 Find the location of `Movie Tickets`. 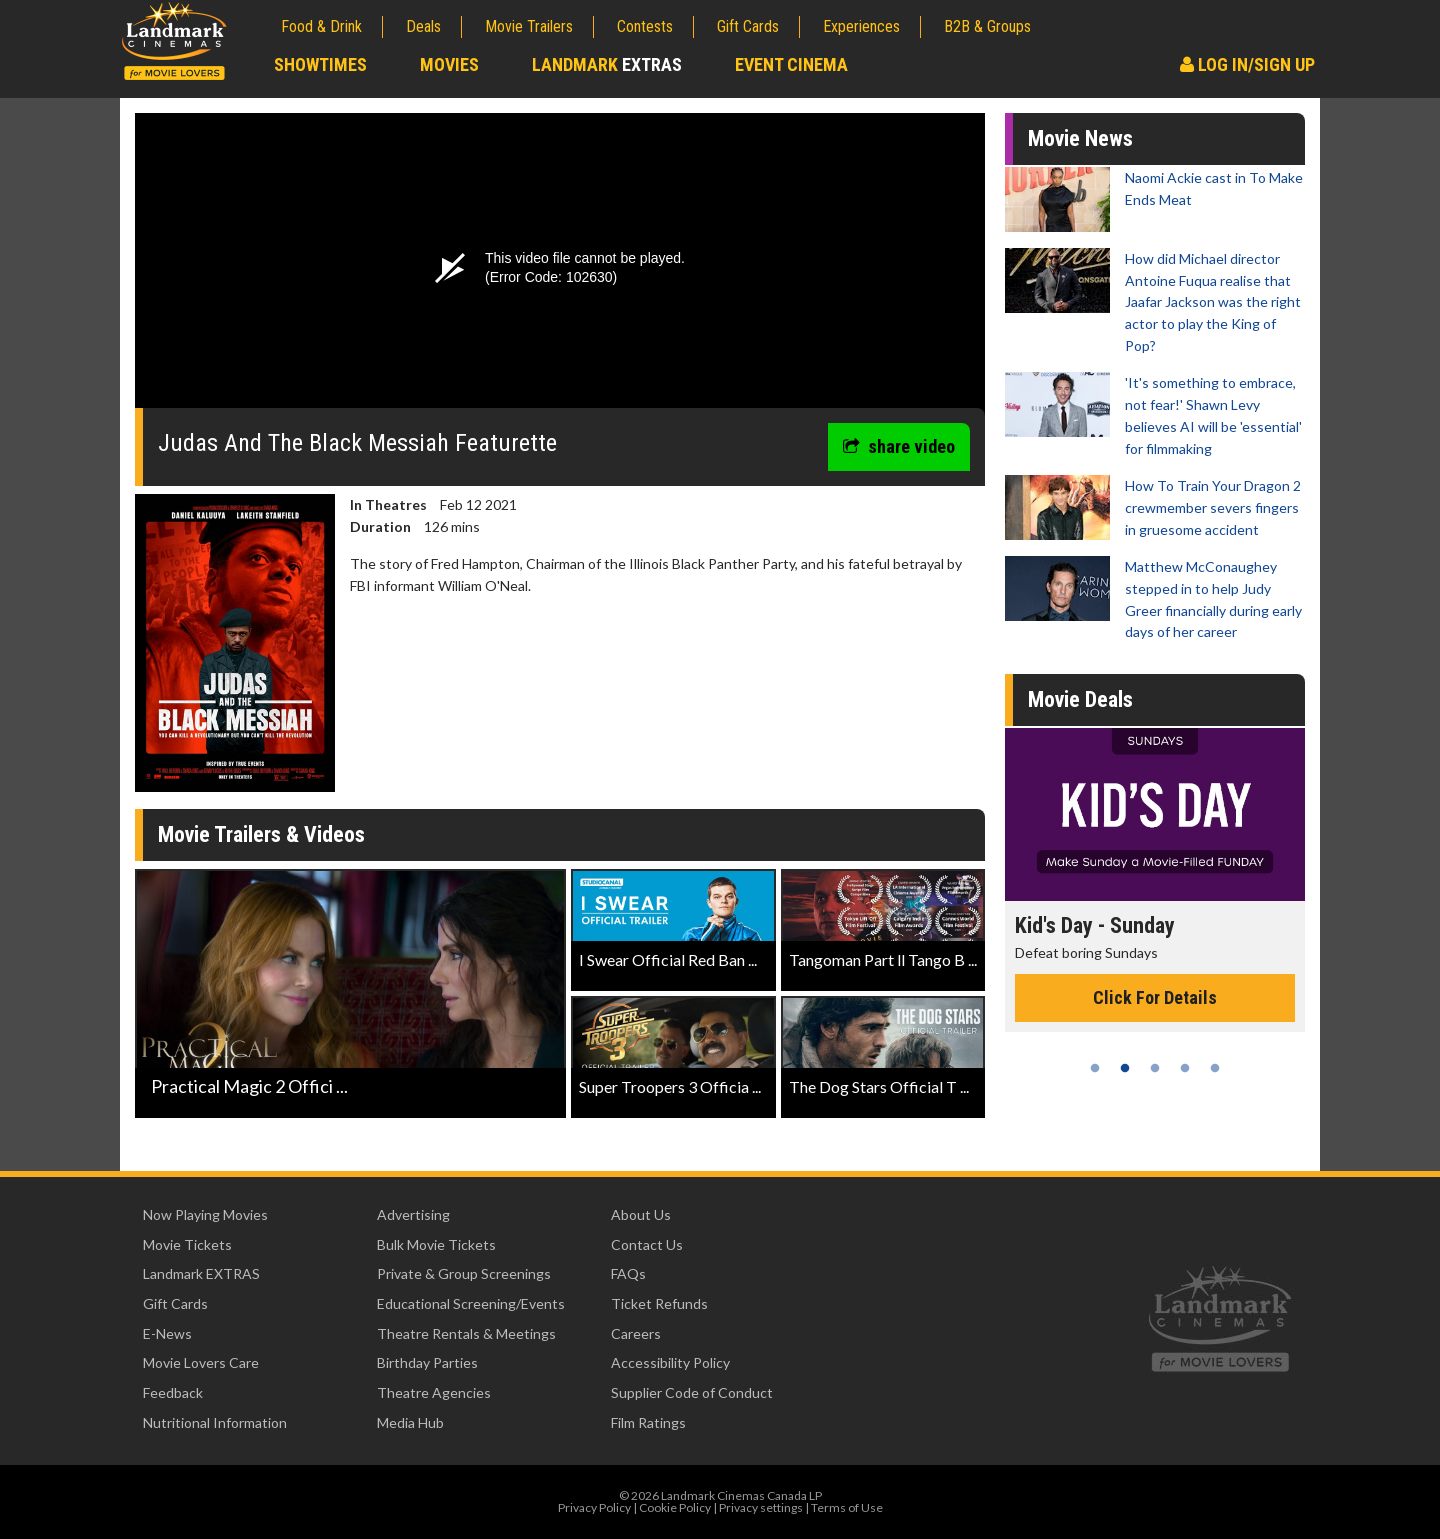

Movie Tickets is located at coordinates (187, 1244).